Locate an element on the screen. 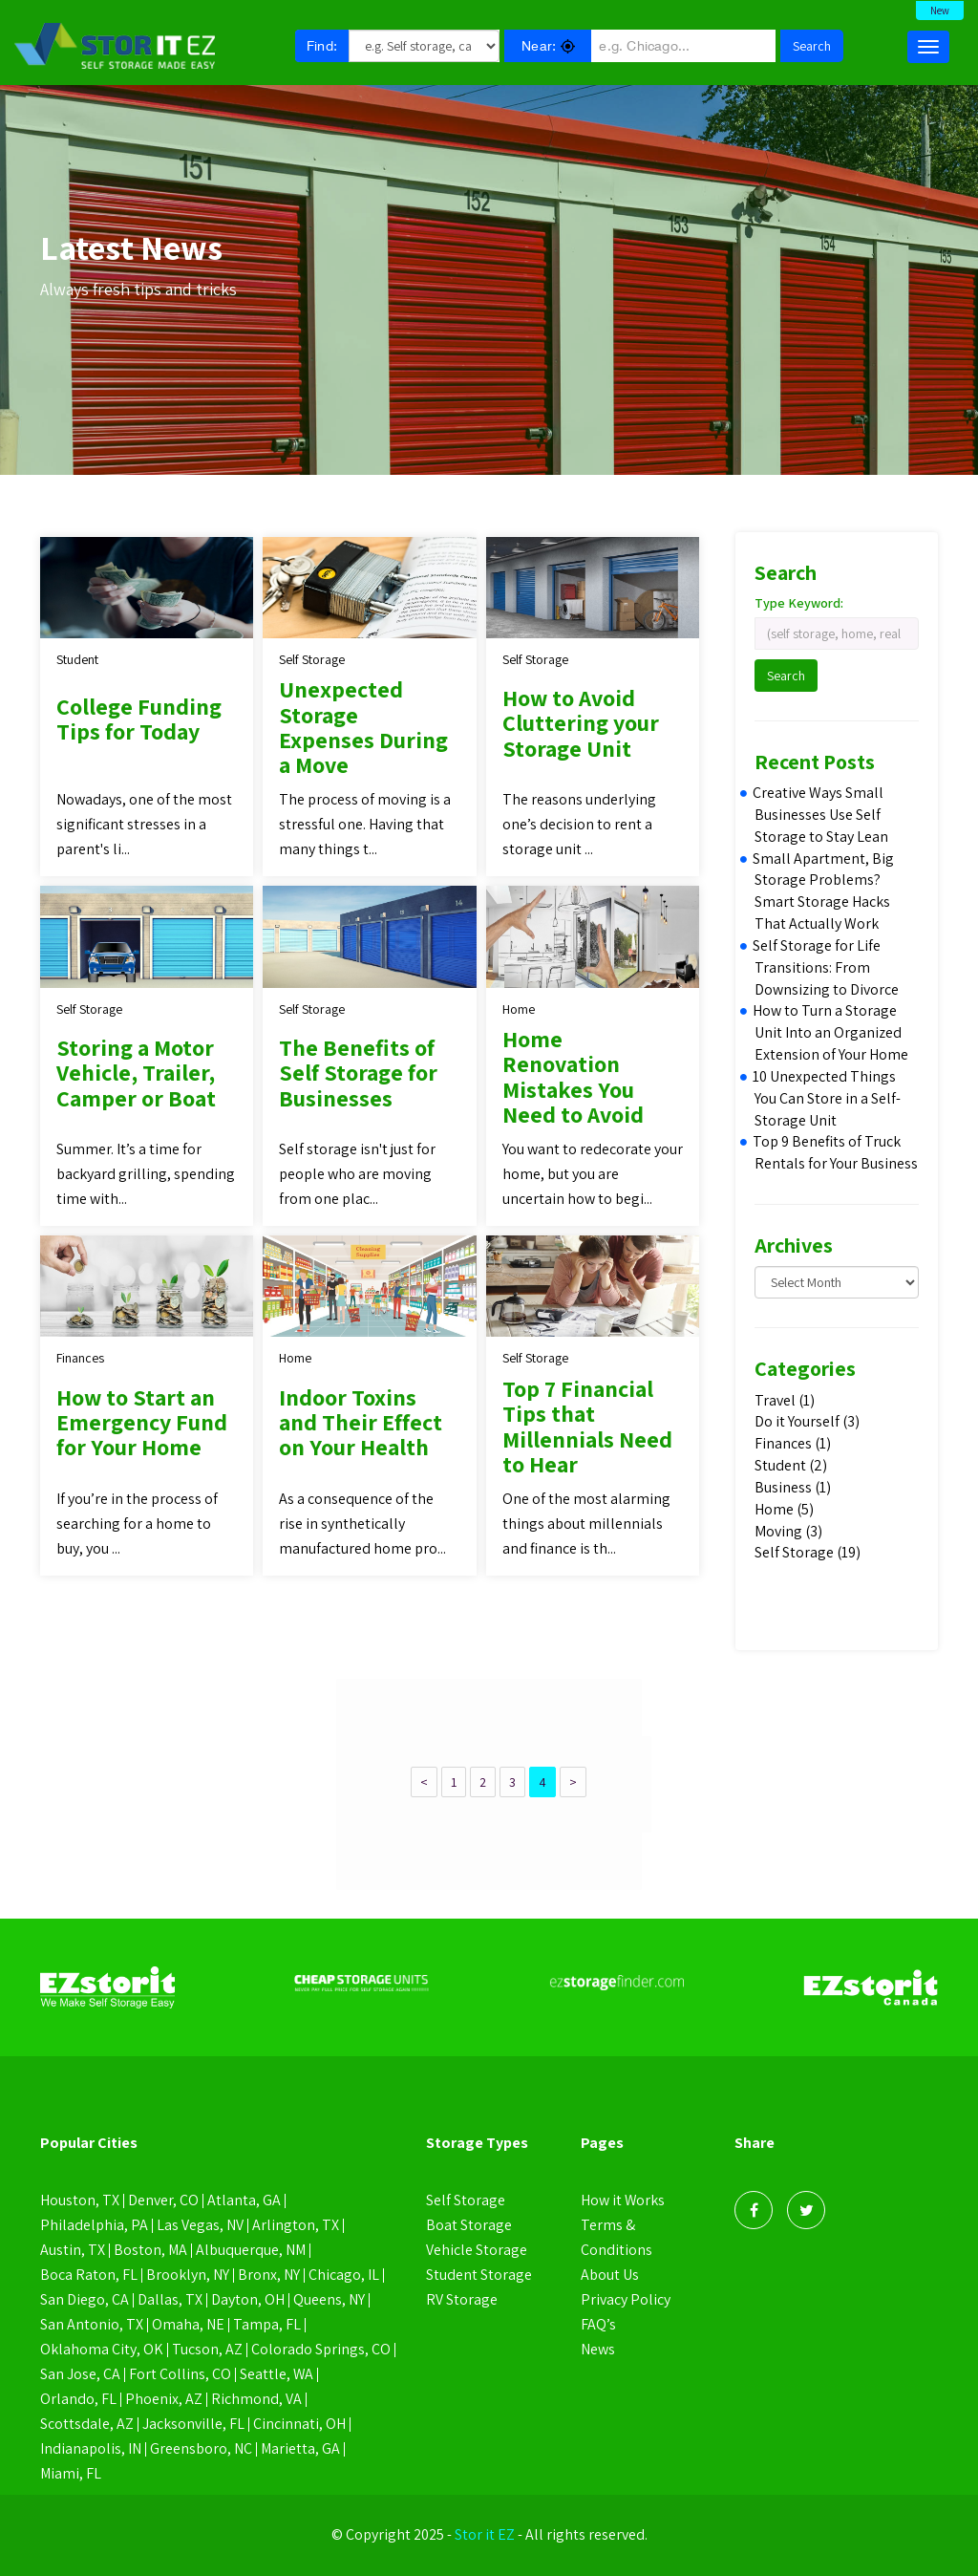 This screenshot has height=2576, width=978. Self Storage for Life Transitions: From Downsizing to Divorce is located at coordinates (827, 967).